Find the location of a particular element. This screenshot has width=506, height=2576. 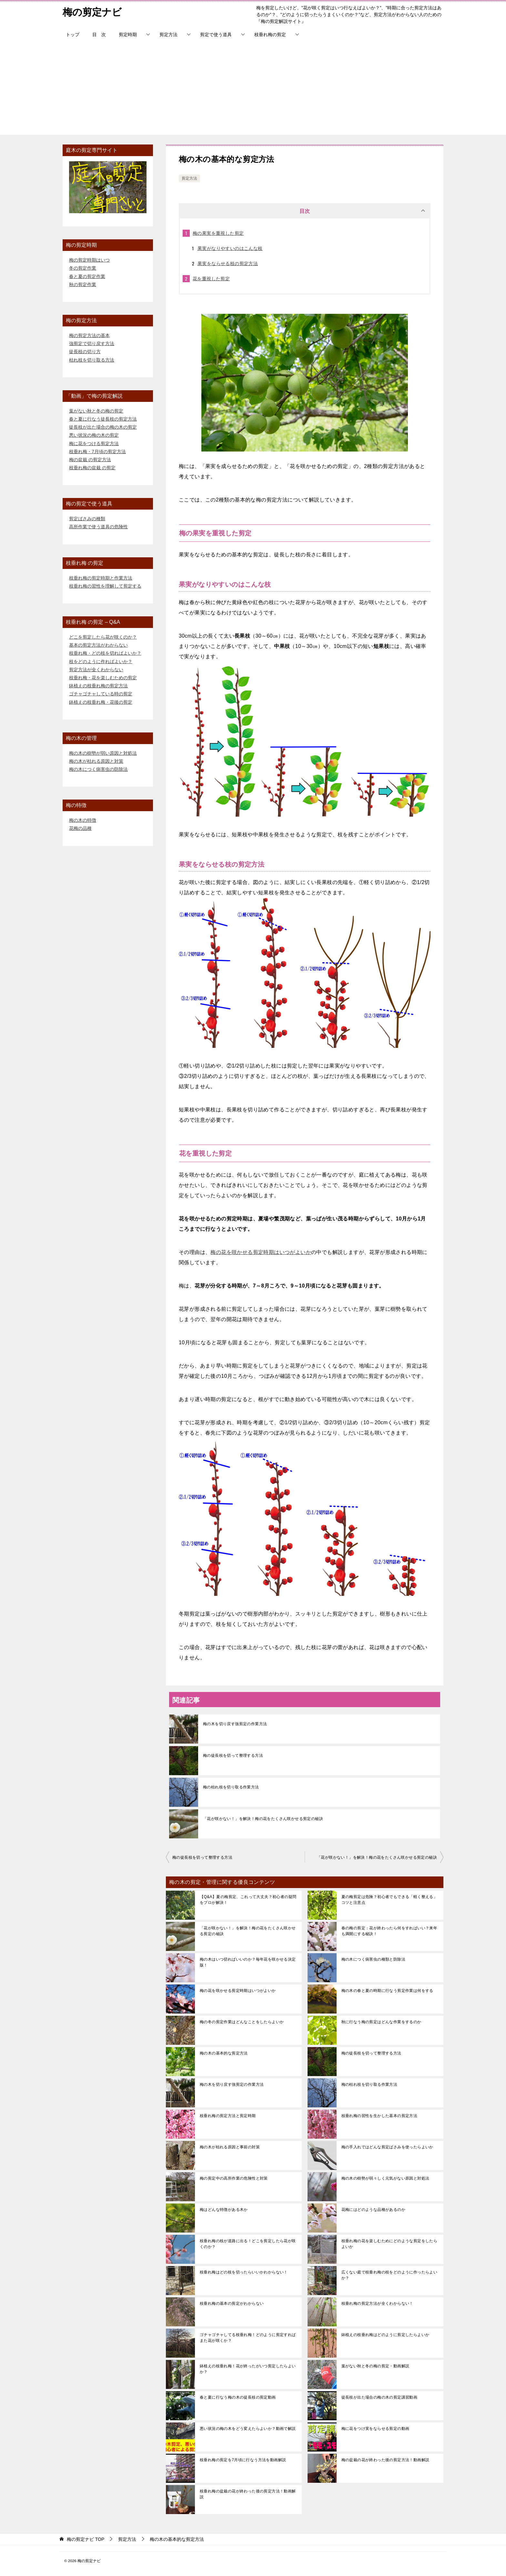

花を重視した剪定 is located at coordinates (211, 278).